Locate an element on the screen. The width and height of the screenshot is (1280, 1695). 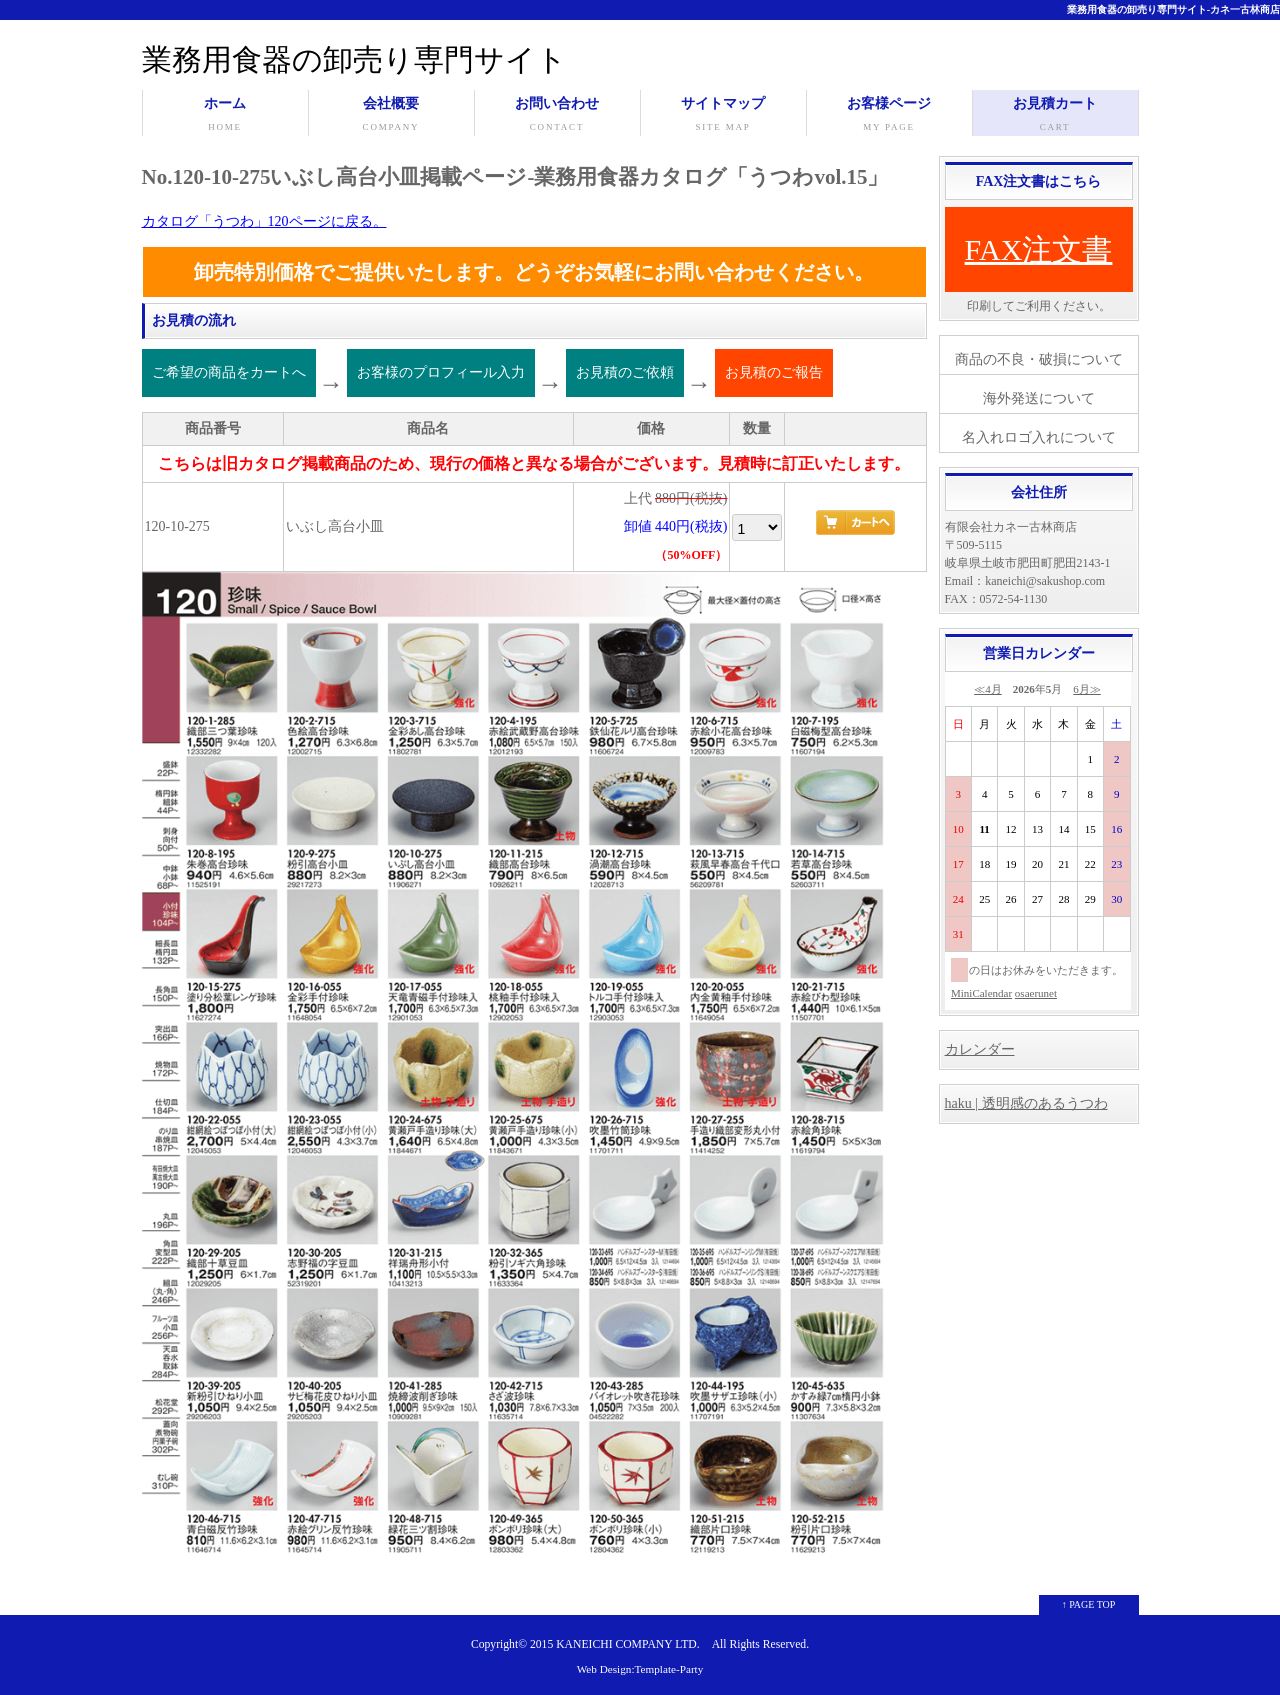
お見積カート is located at coordinates (1055, 116).